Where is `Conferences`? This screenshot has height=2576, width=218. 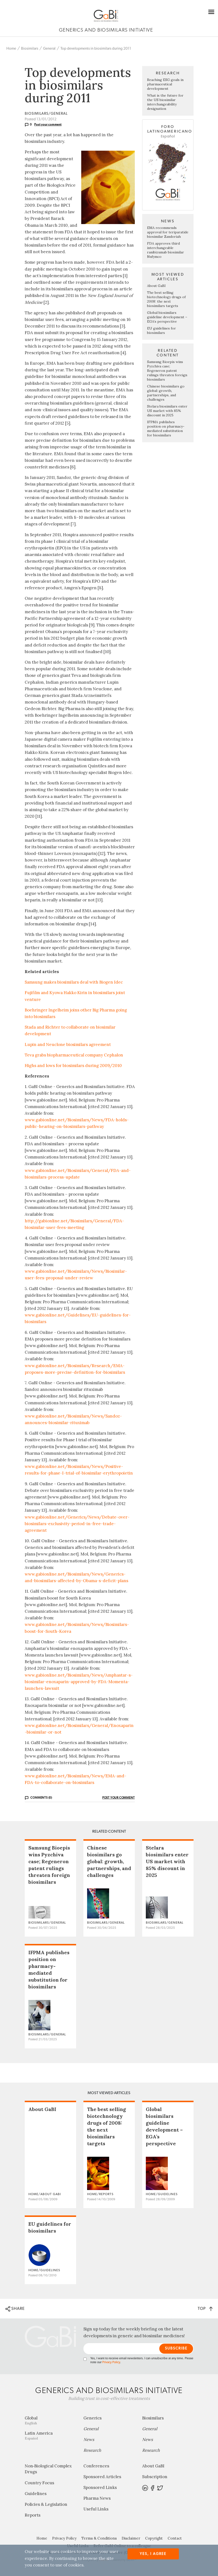 Conferences is located at coordinates (96, 2466).